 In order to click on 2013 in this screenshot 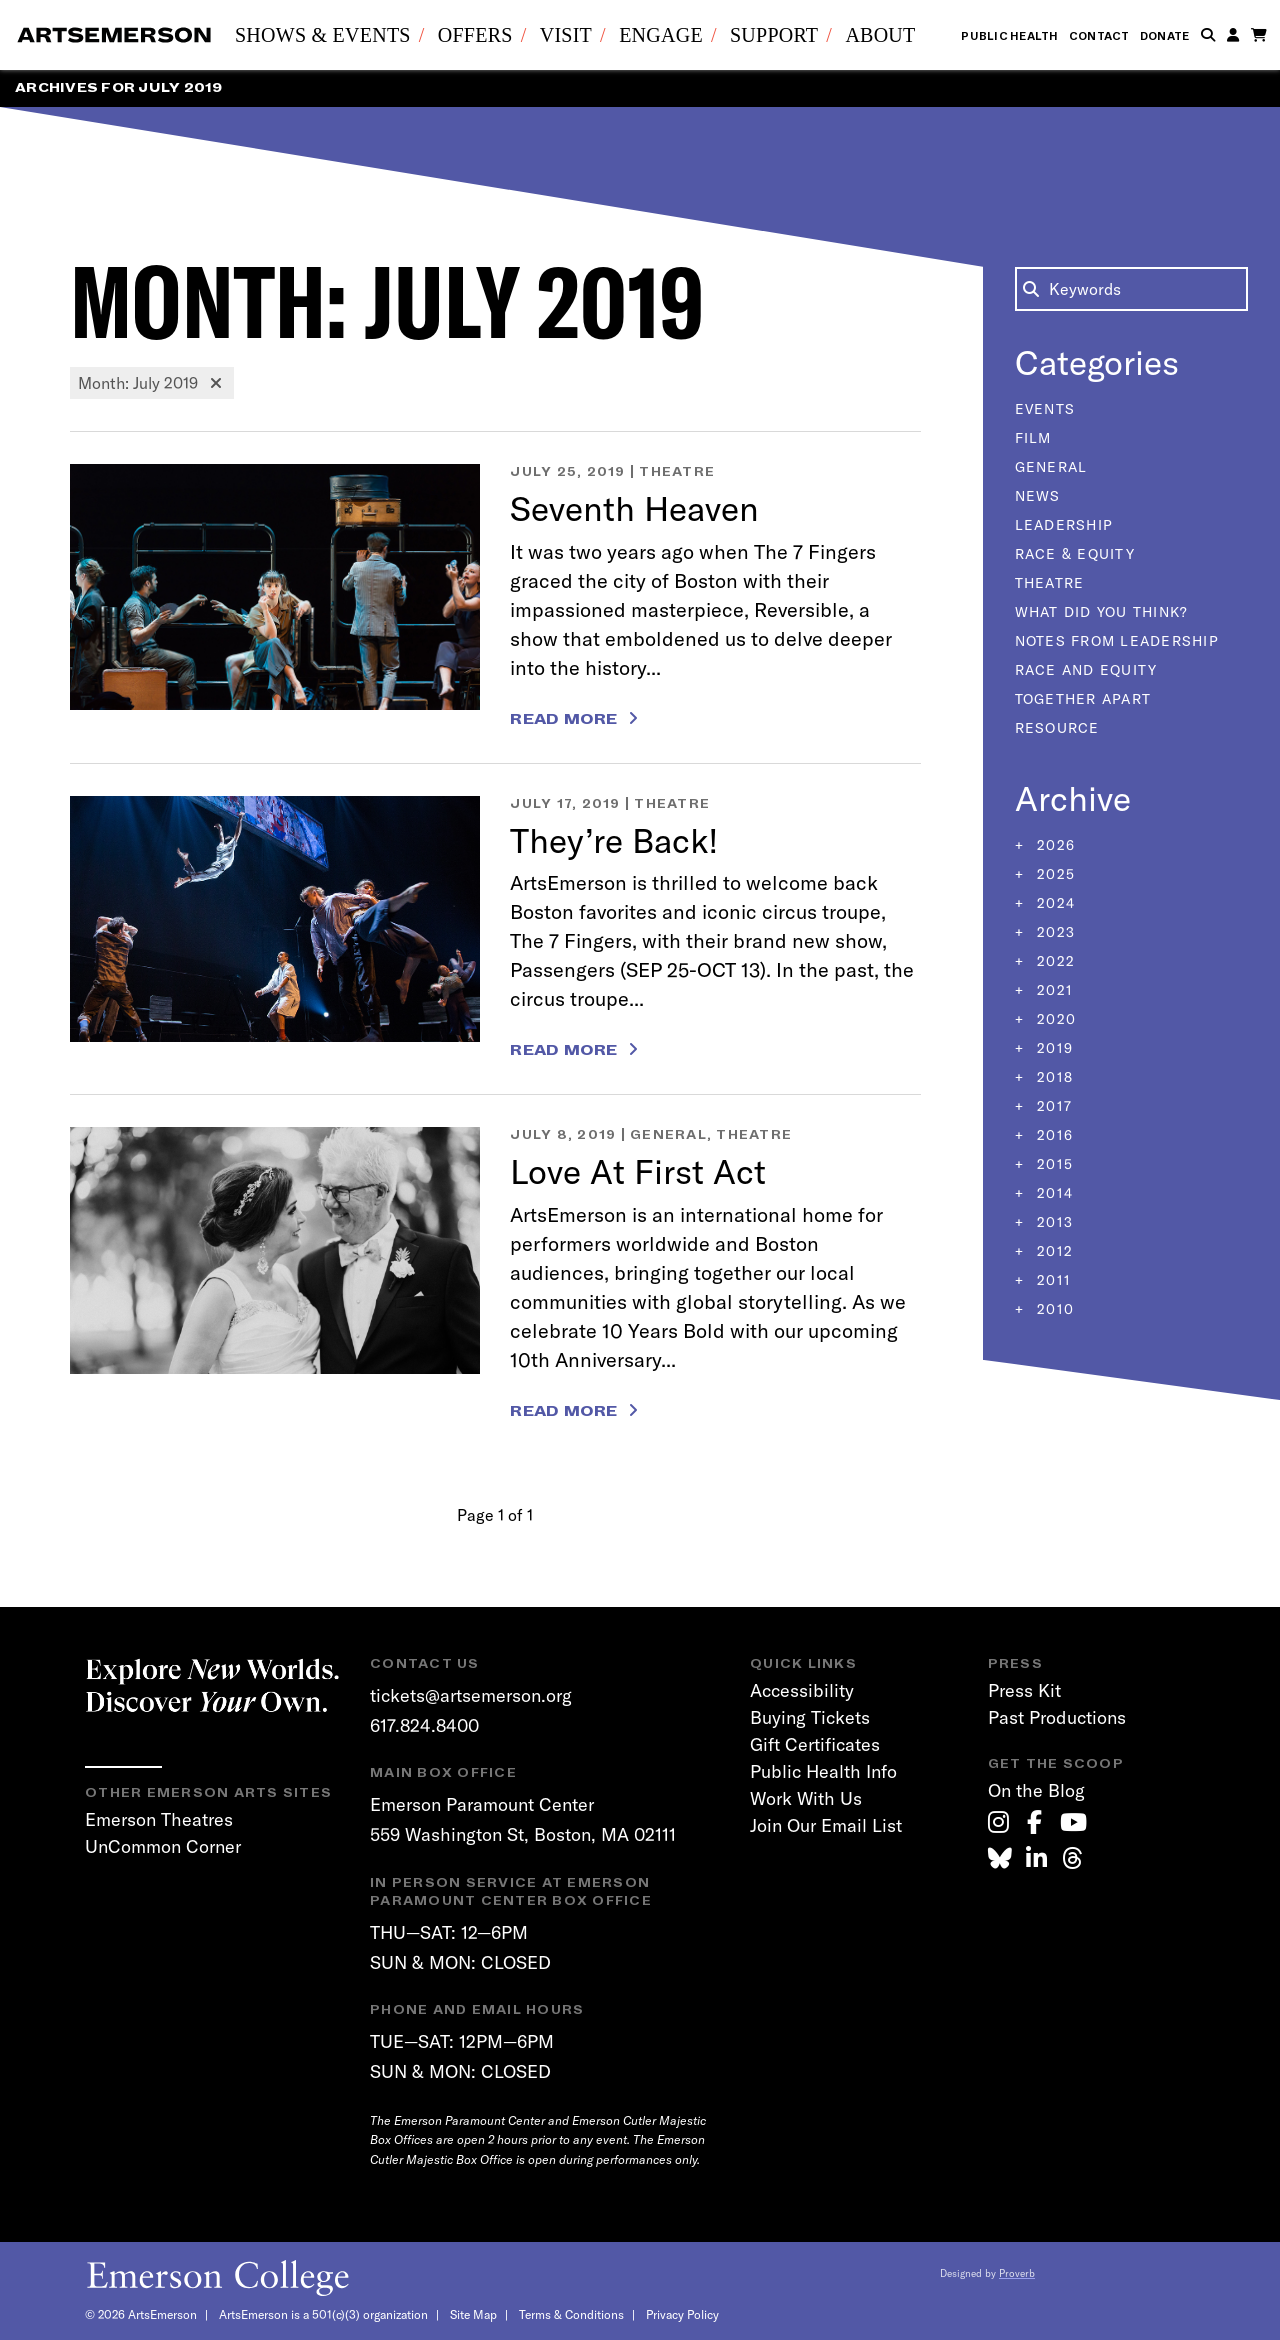, I will do `click(1052, 1222)`.